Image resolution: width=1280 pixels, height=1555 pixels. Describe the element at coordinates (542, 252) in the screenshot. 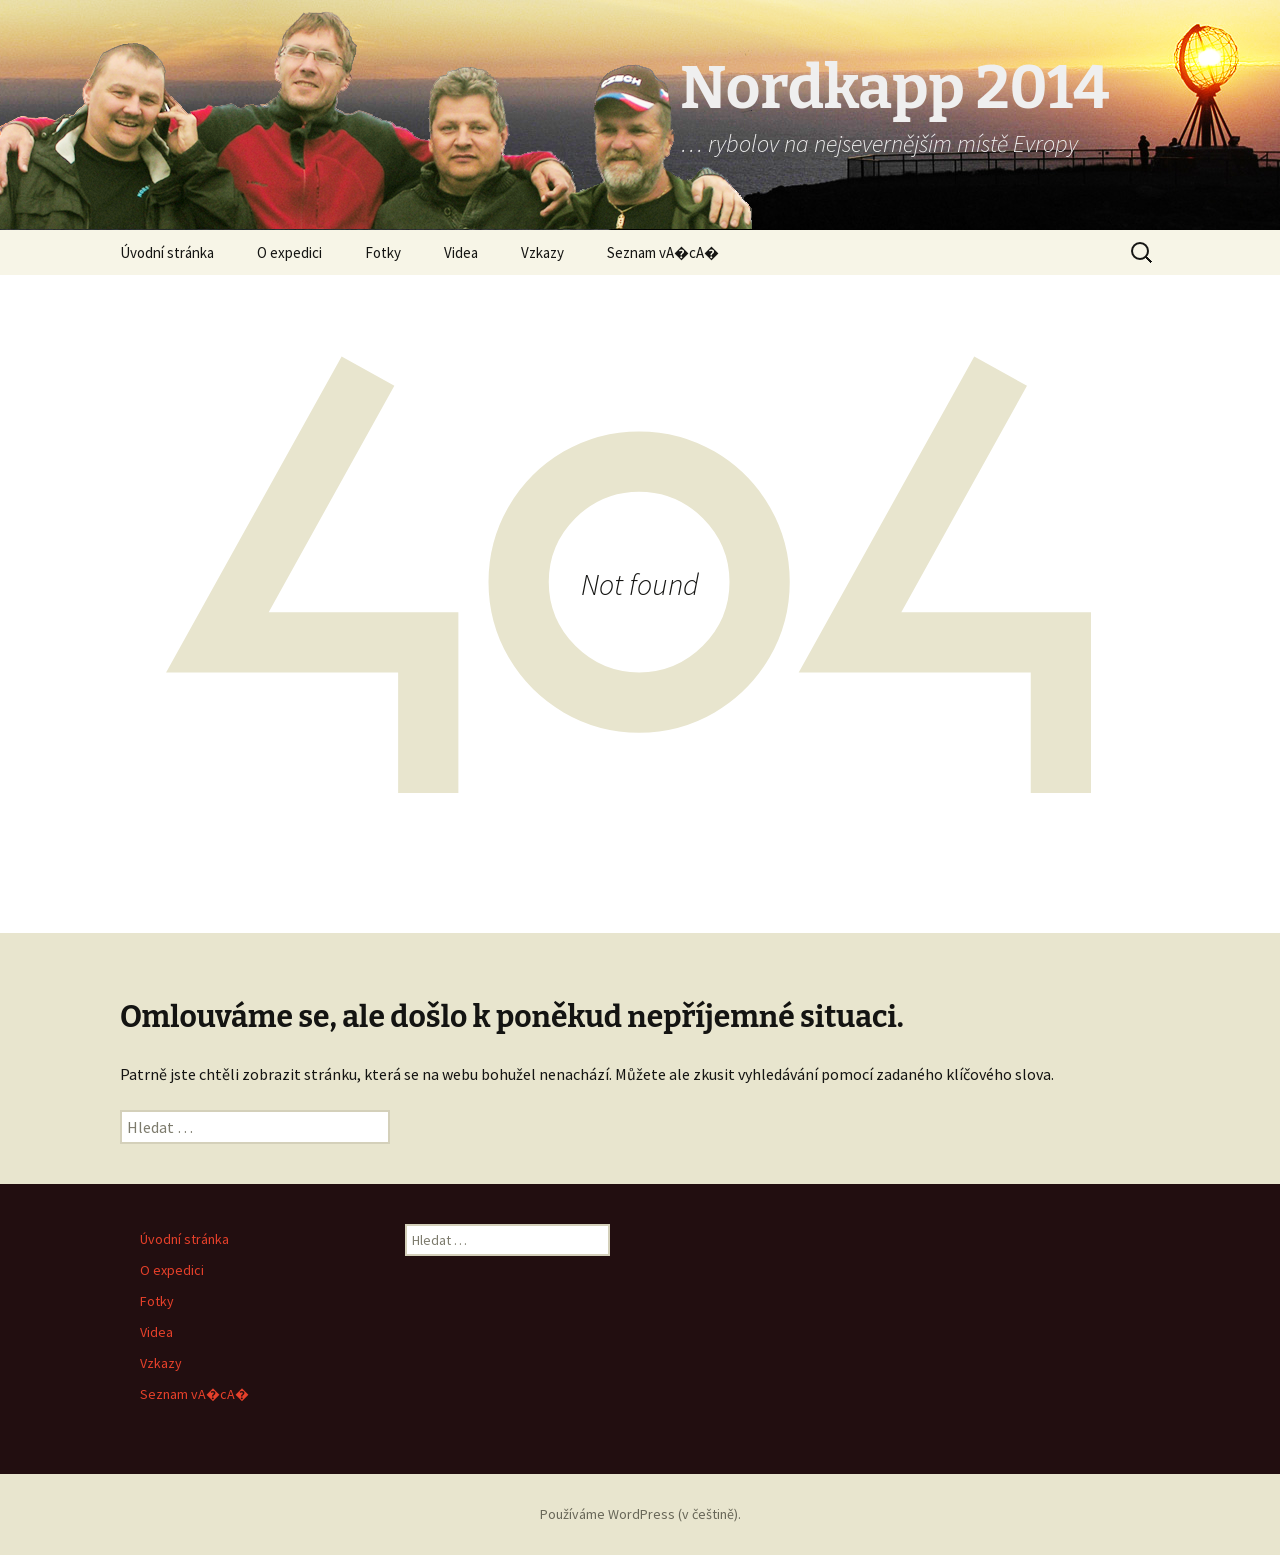

I see `Vzkazy` at that location.